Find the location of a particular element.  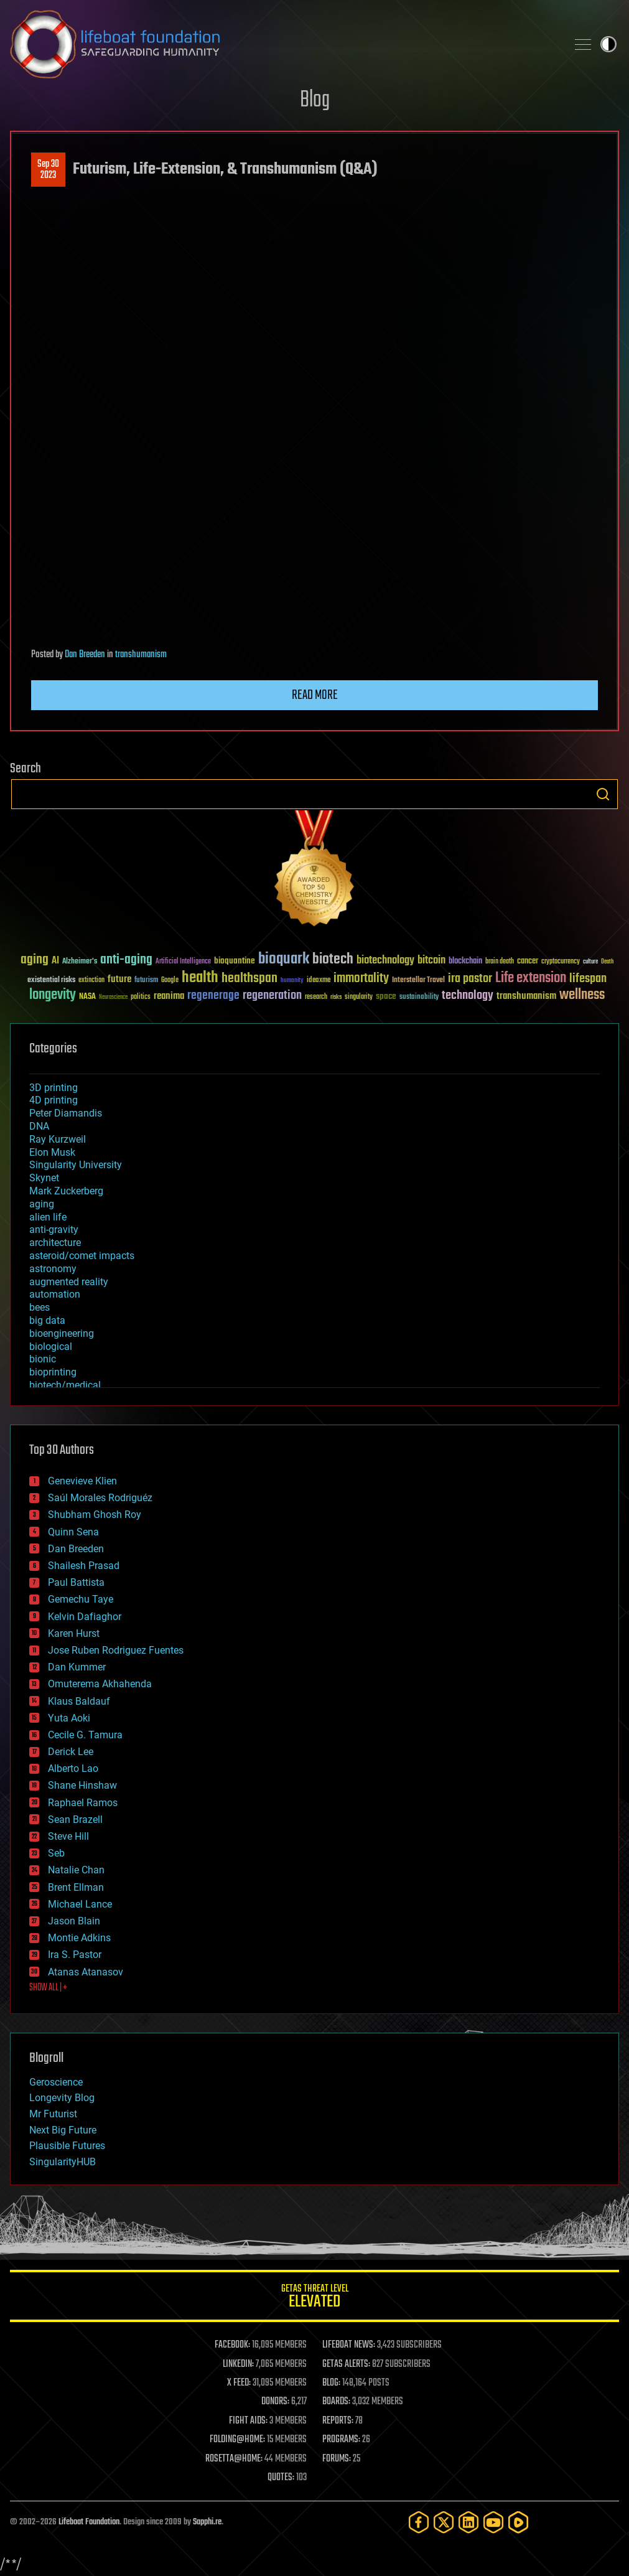

health [health (193 items)] is located at coordinates (200, 978).